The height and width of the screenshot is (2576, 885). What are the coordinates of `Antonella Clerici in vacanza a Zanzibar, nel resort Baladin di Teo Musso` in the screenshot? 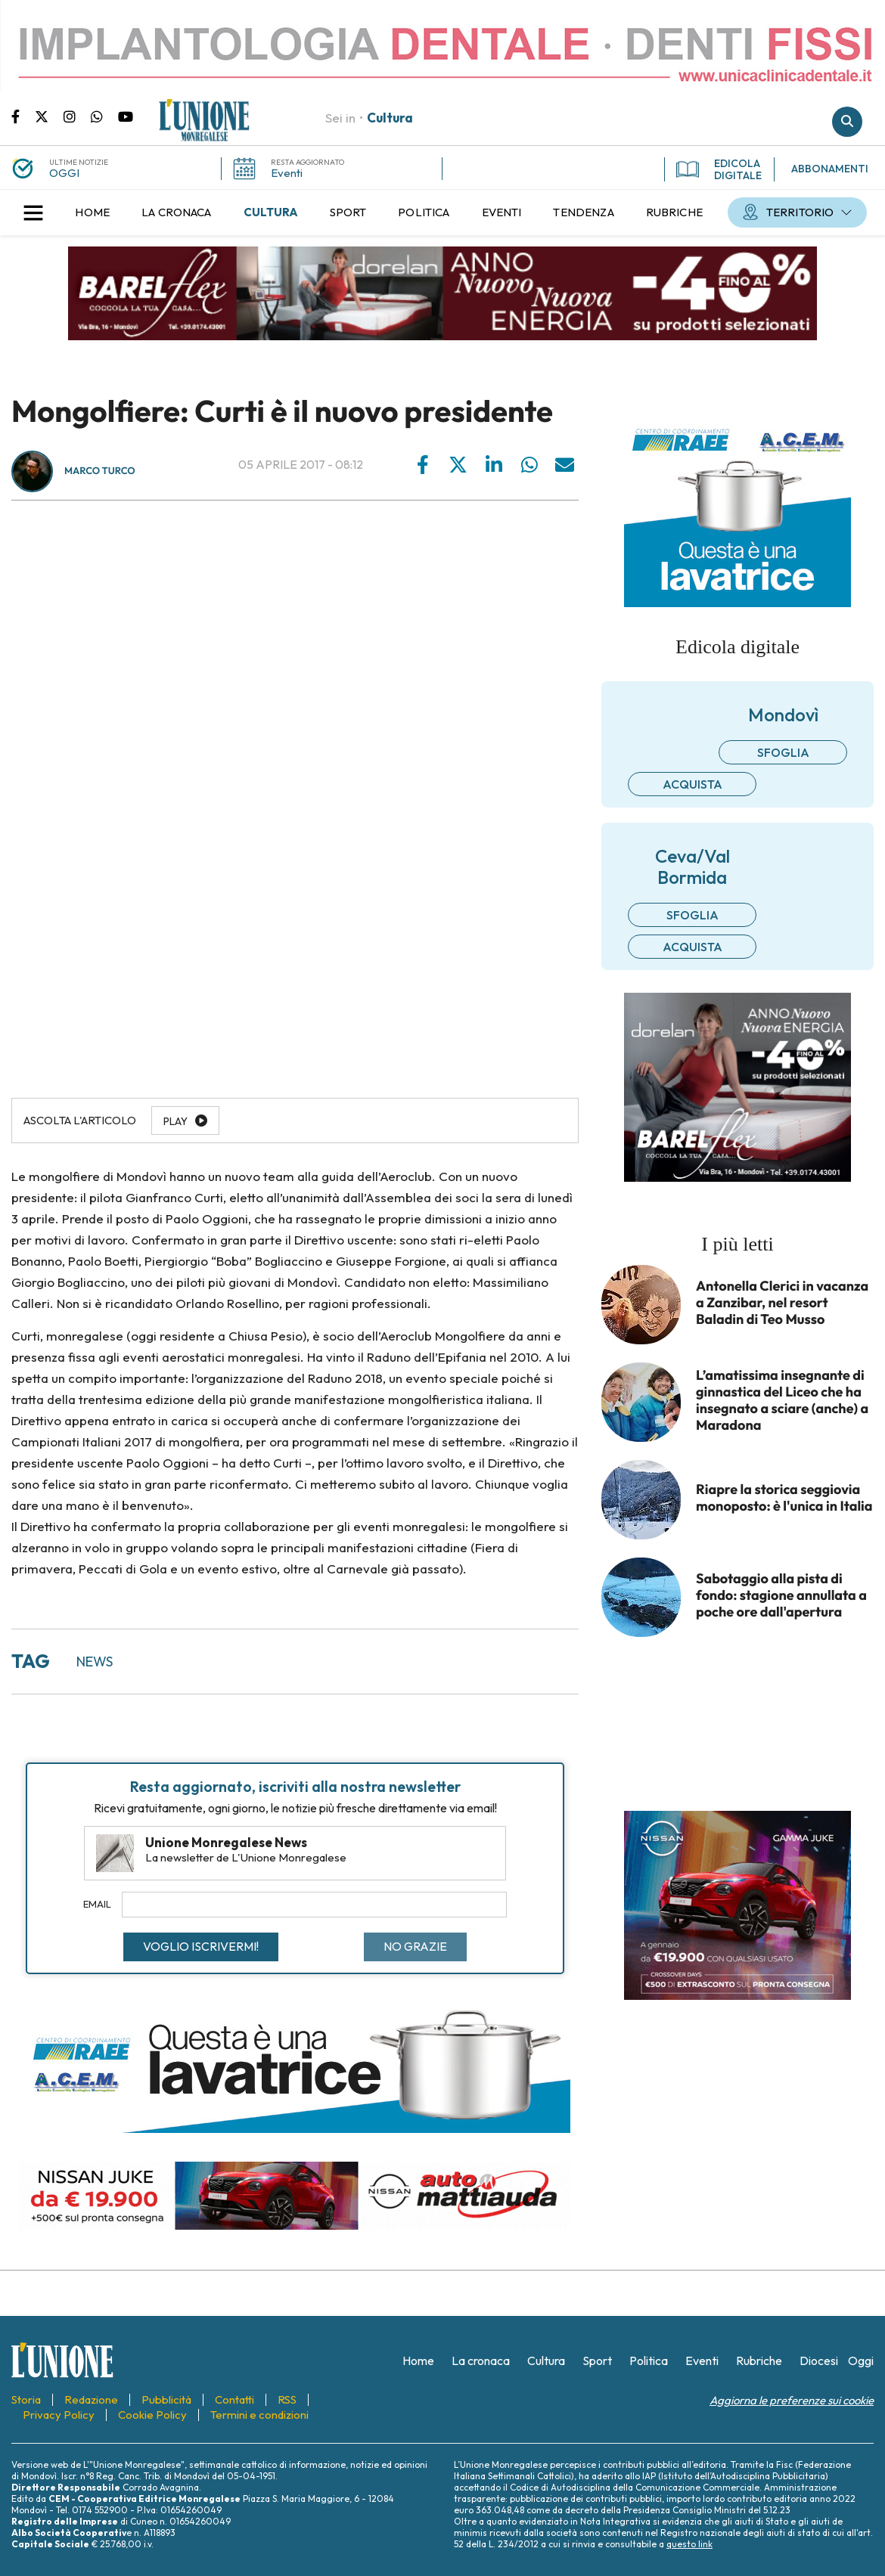 It's located at (782, 1303).